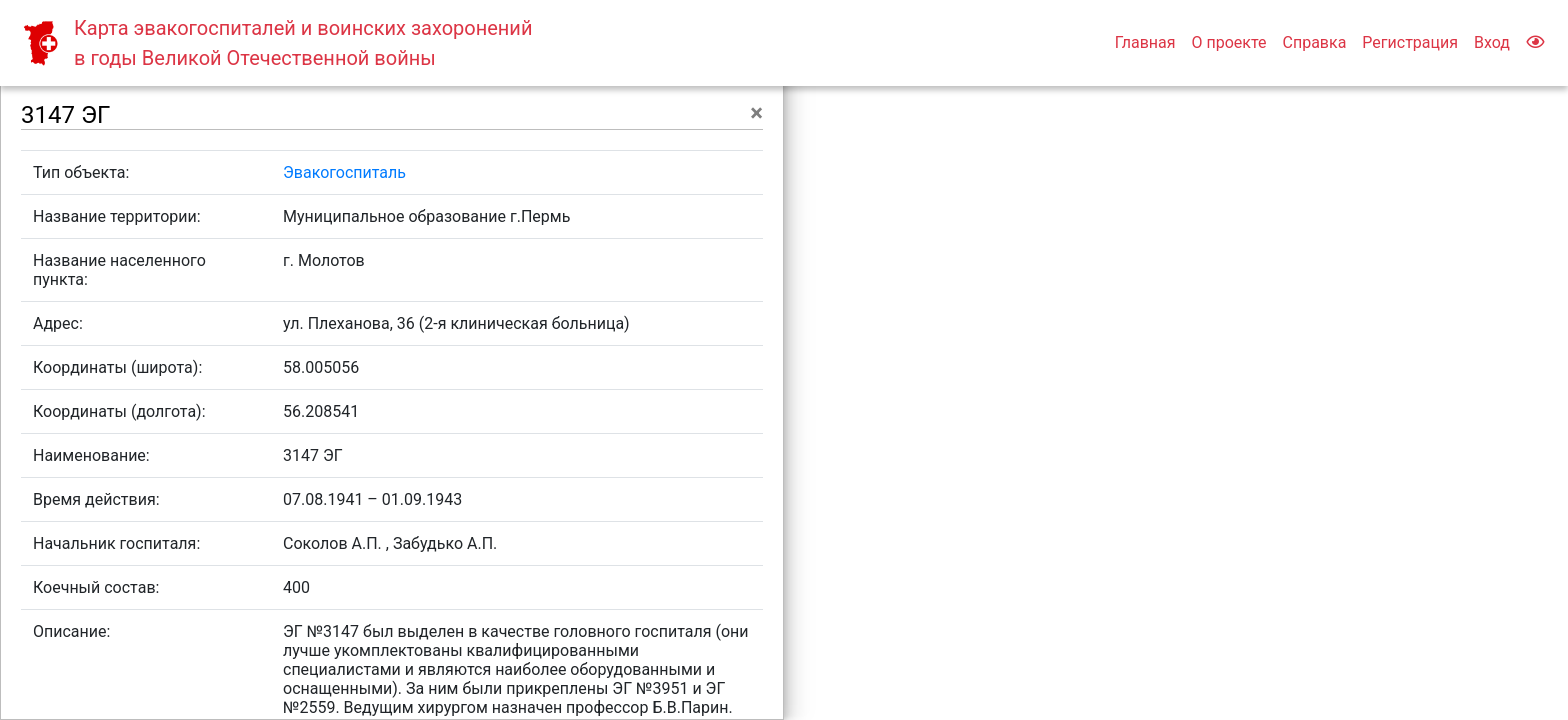  Describe the element at coordinates (1228, 42) in the screenshot. I see `О проекте` at that location.